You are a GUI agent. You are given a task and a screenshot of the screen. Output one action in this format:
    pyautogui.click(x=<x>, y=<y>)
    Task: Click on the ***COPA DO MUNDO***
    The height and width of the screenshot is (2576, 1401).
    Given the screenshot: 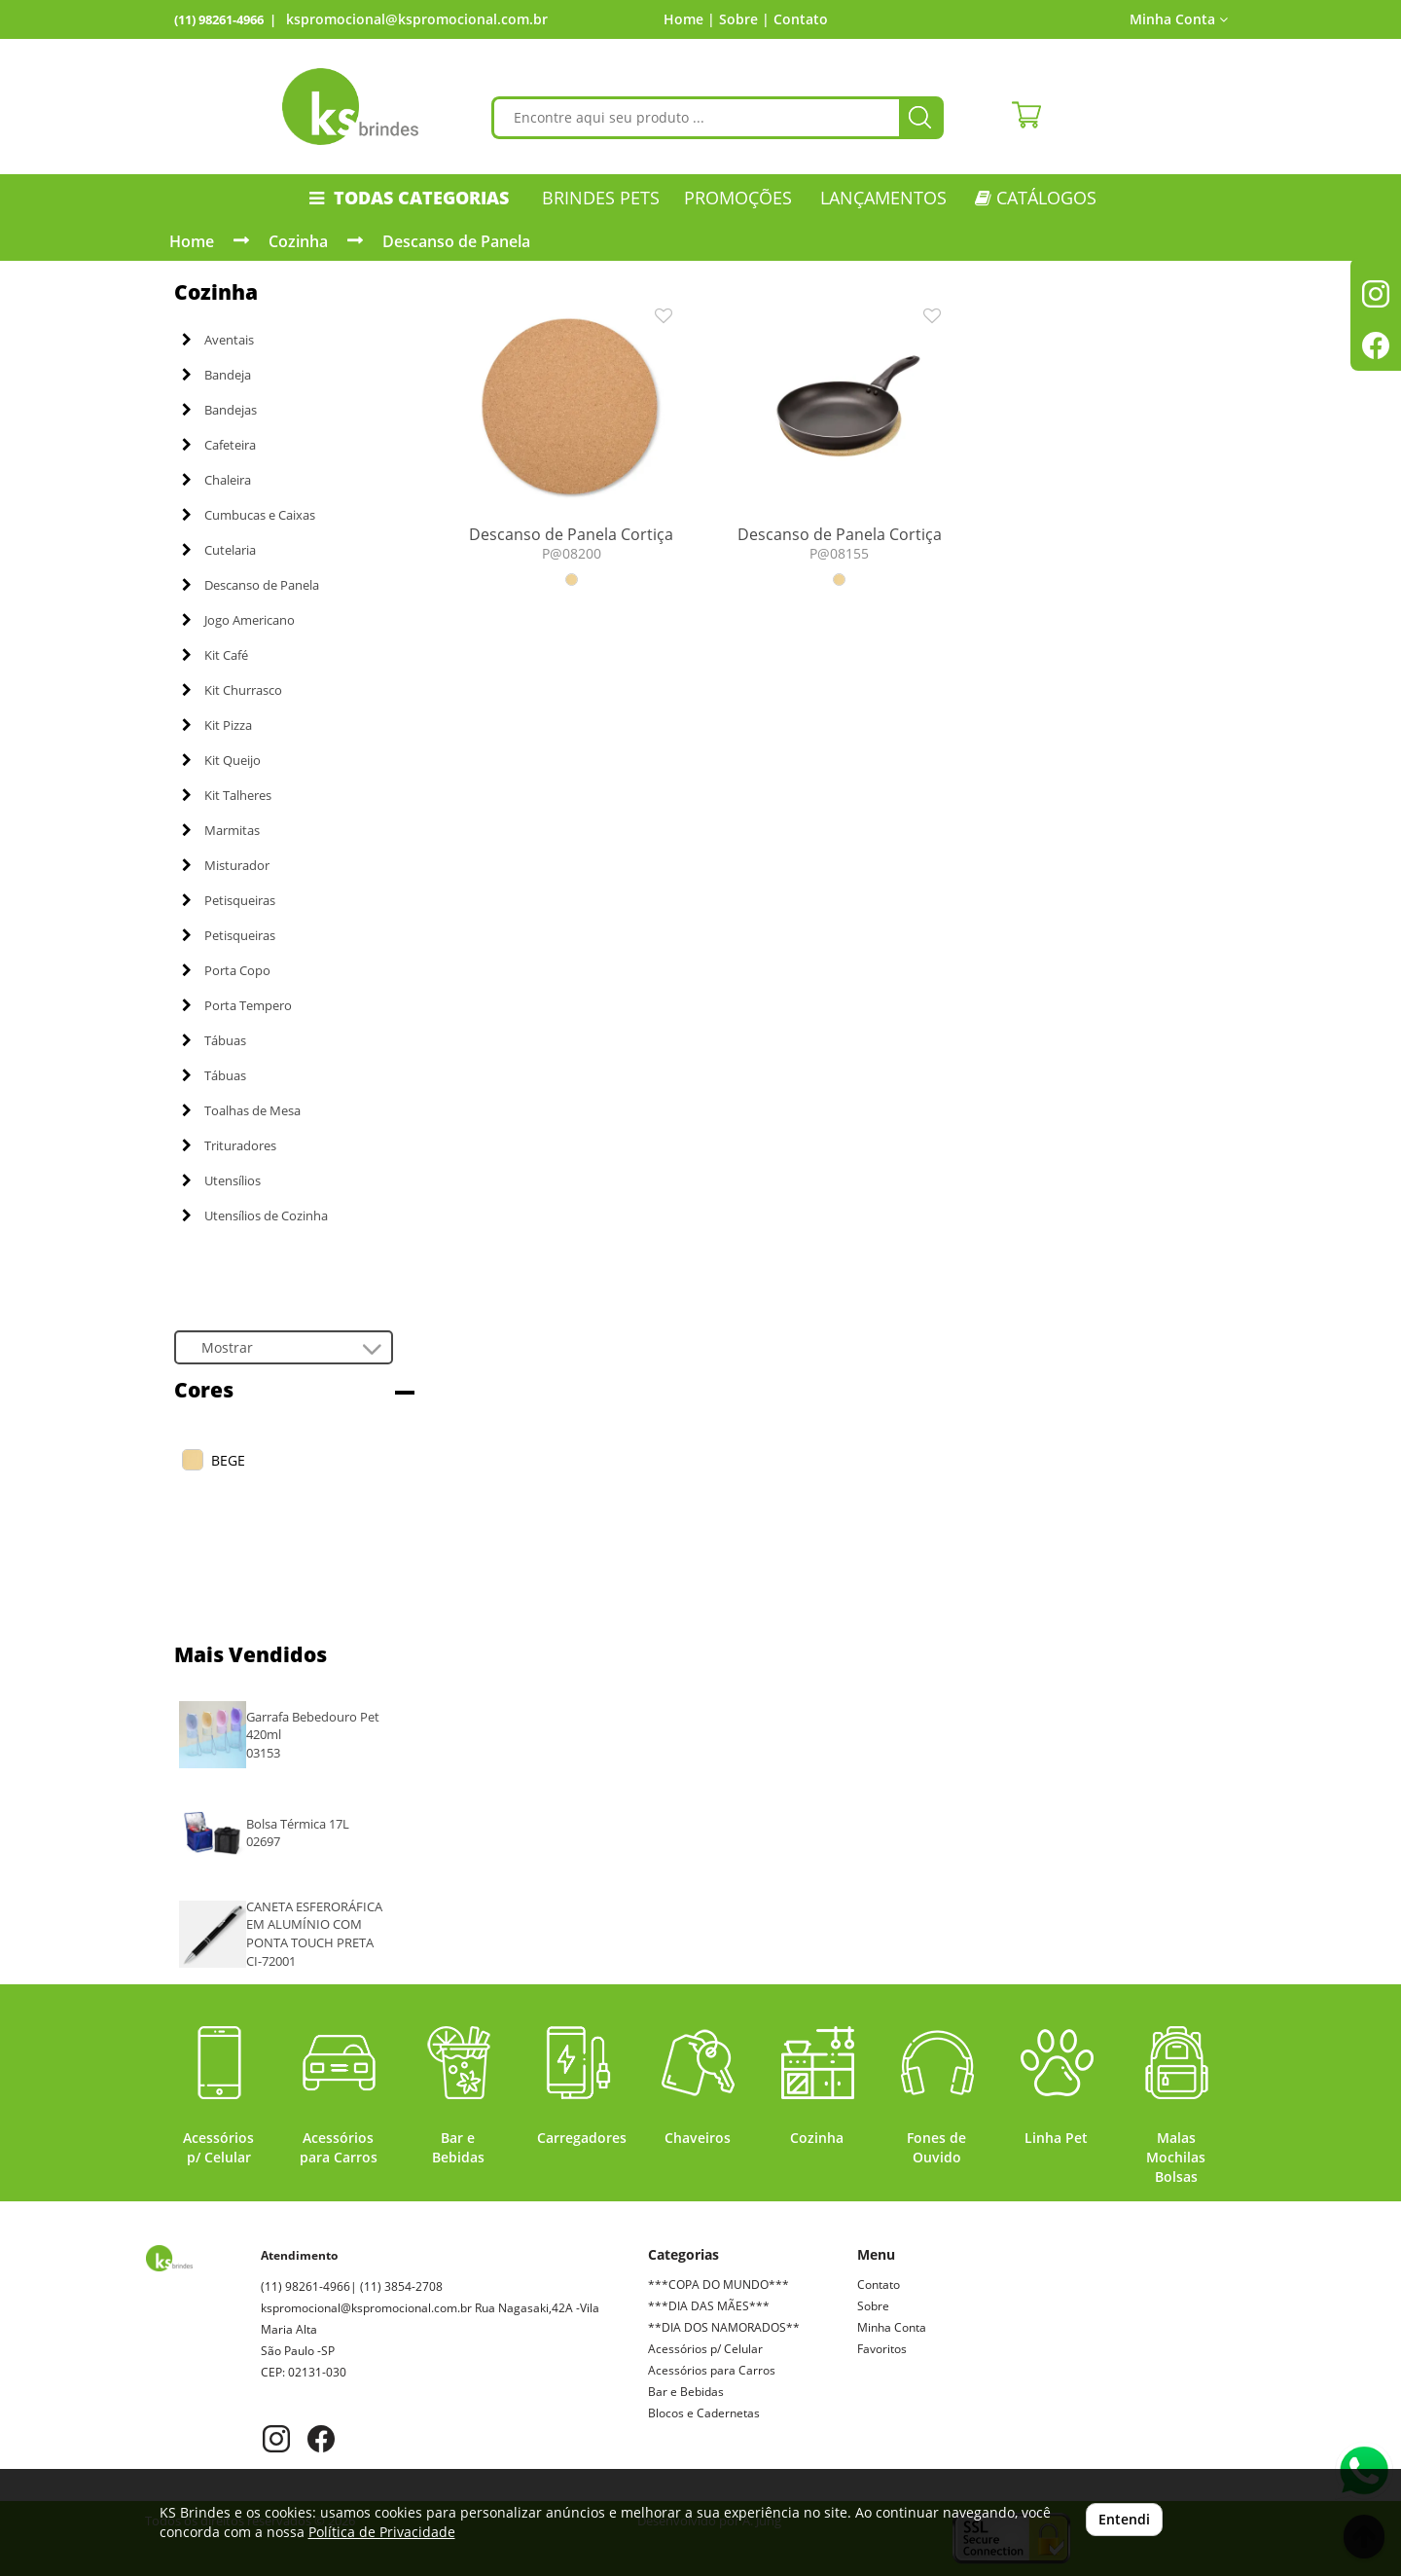 What is the action you would take?
    pyautogui.click(x=718, y=2284)
    